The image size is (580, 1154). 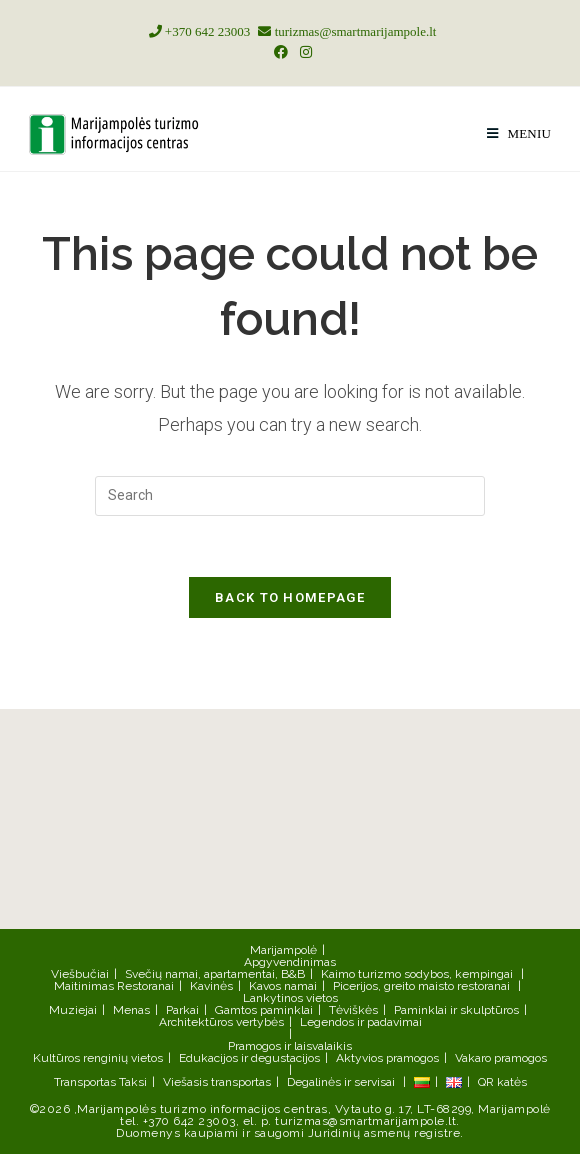 What do you see at coordinates (341, 1082) in the screenshot?
I see `Degalinės ir servisai` at bounding box center [341, 1082].